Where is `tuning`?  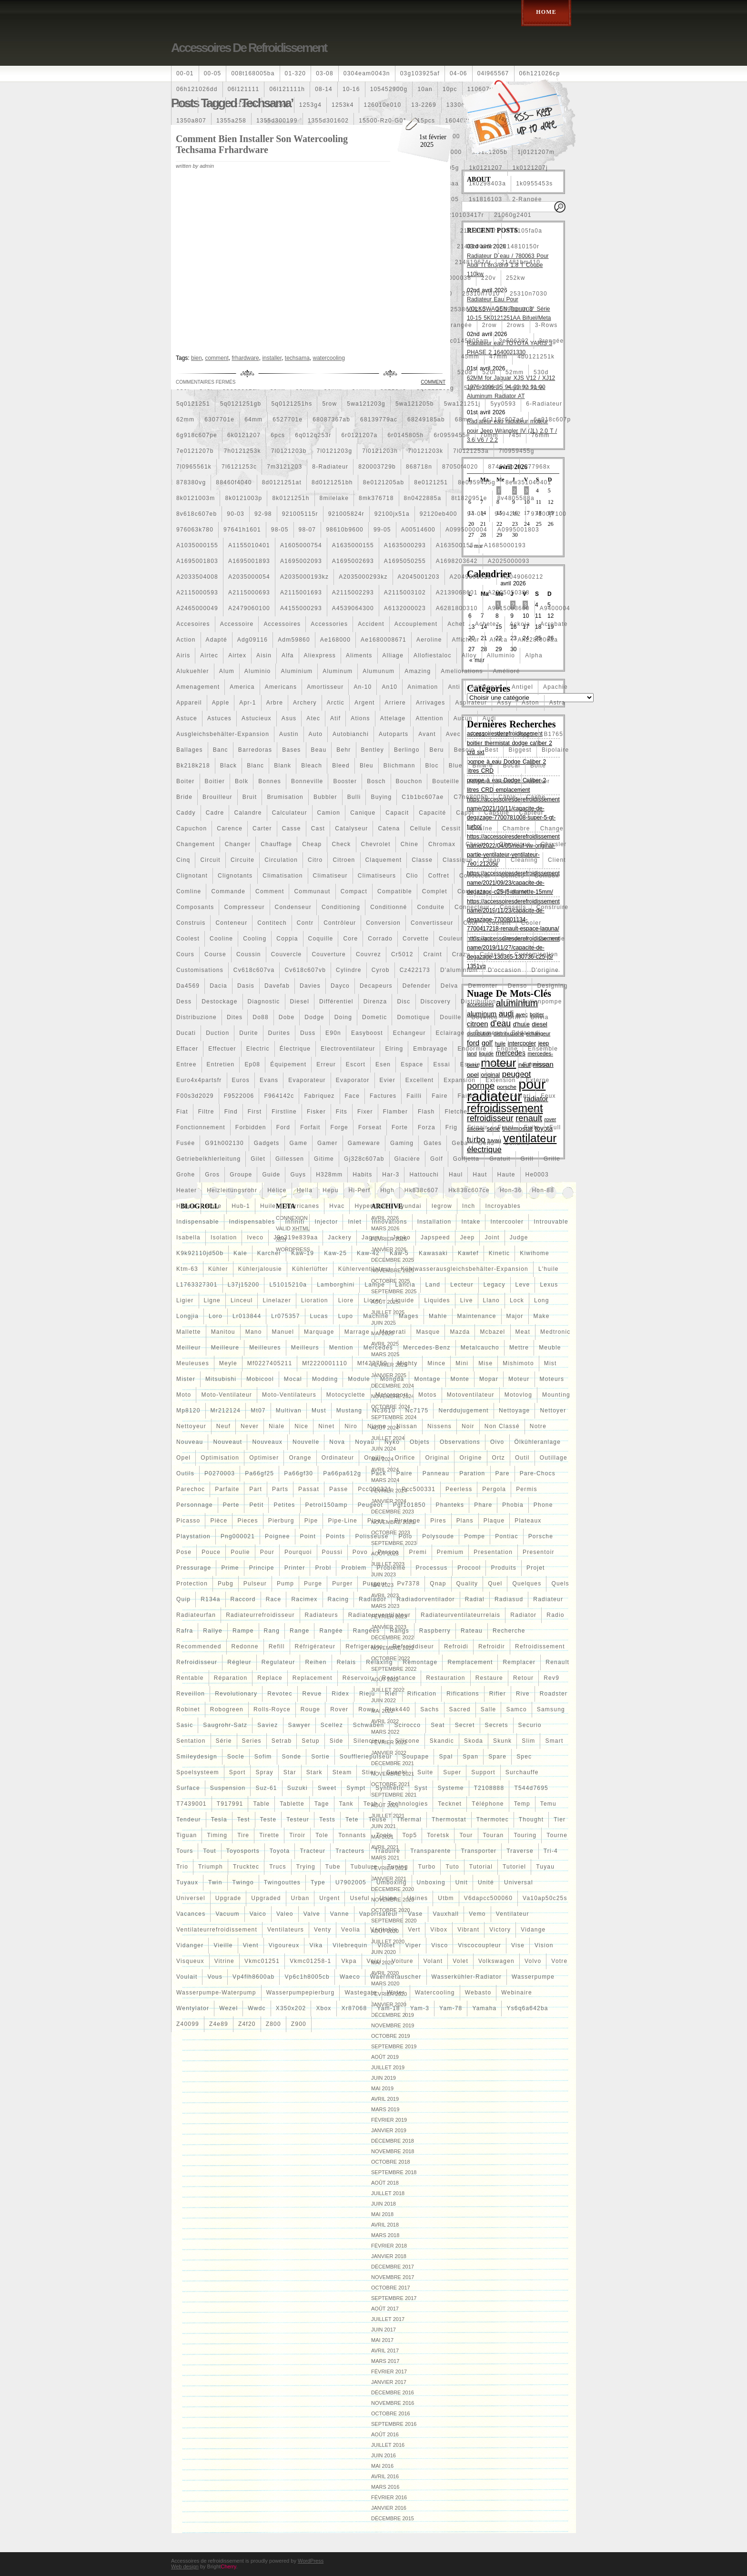
tuning is located at coordinates (397, 1866).